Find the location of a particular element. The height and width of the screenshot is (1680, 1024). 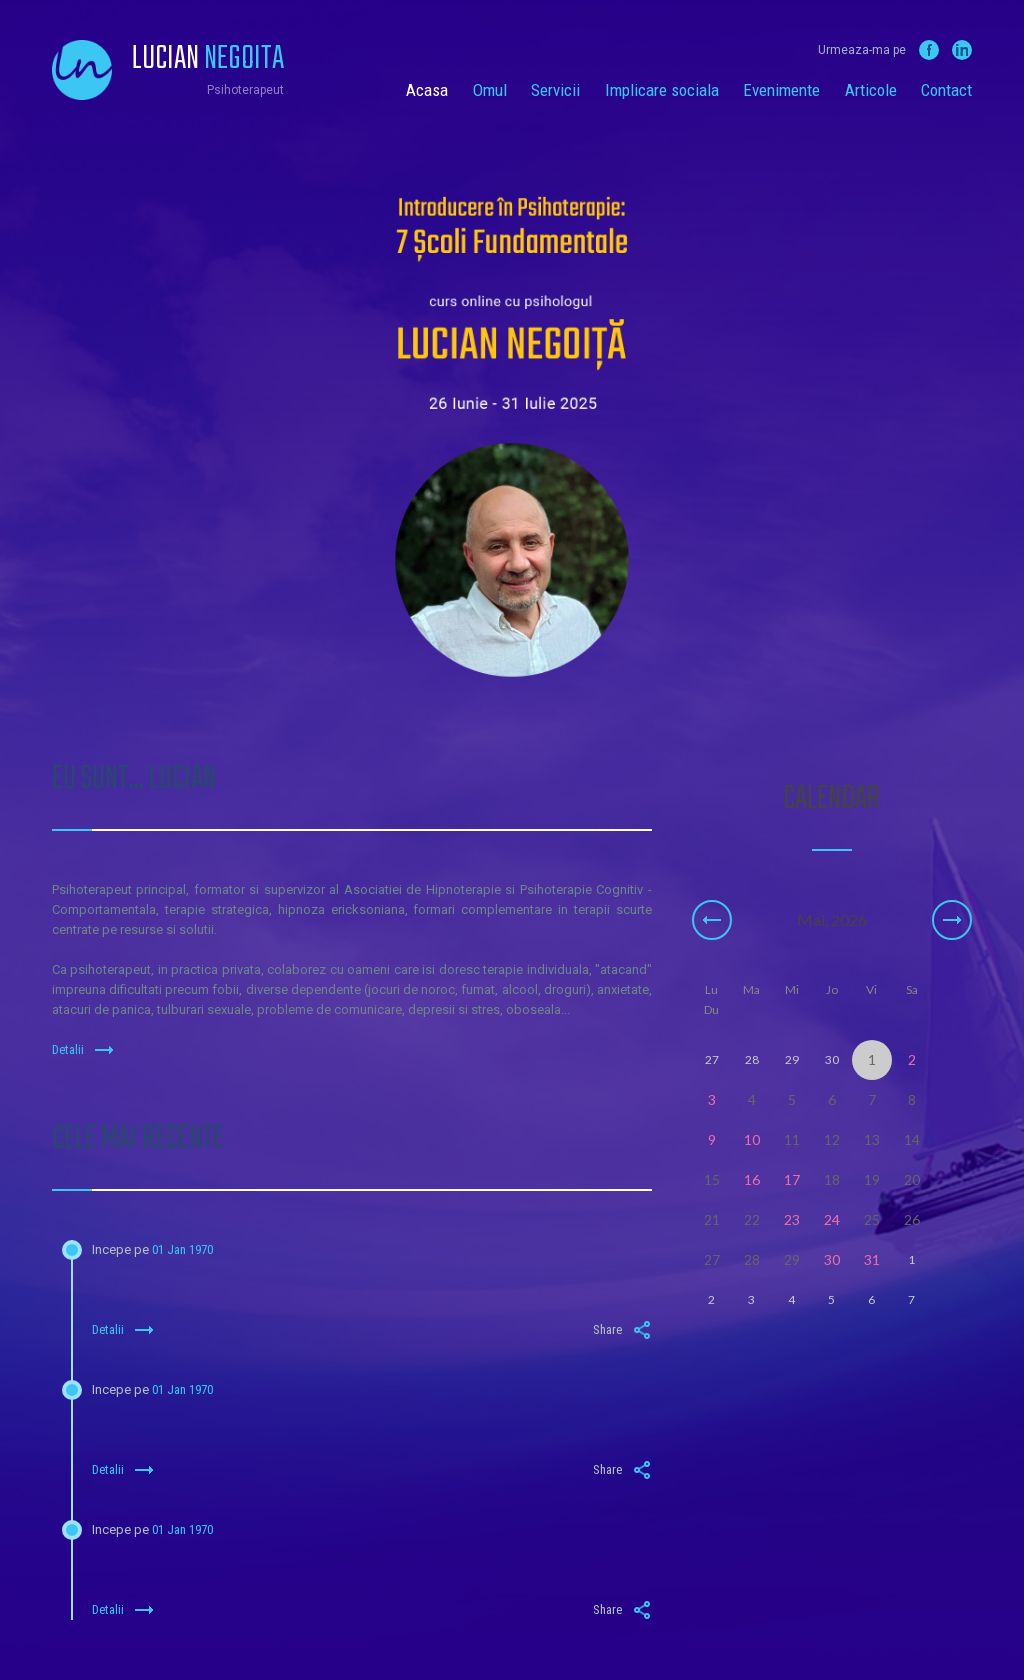

Lucian is located at coordinates (208, 60).